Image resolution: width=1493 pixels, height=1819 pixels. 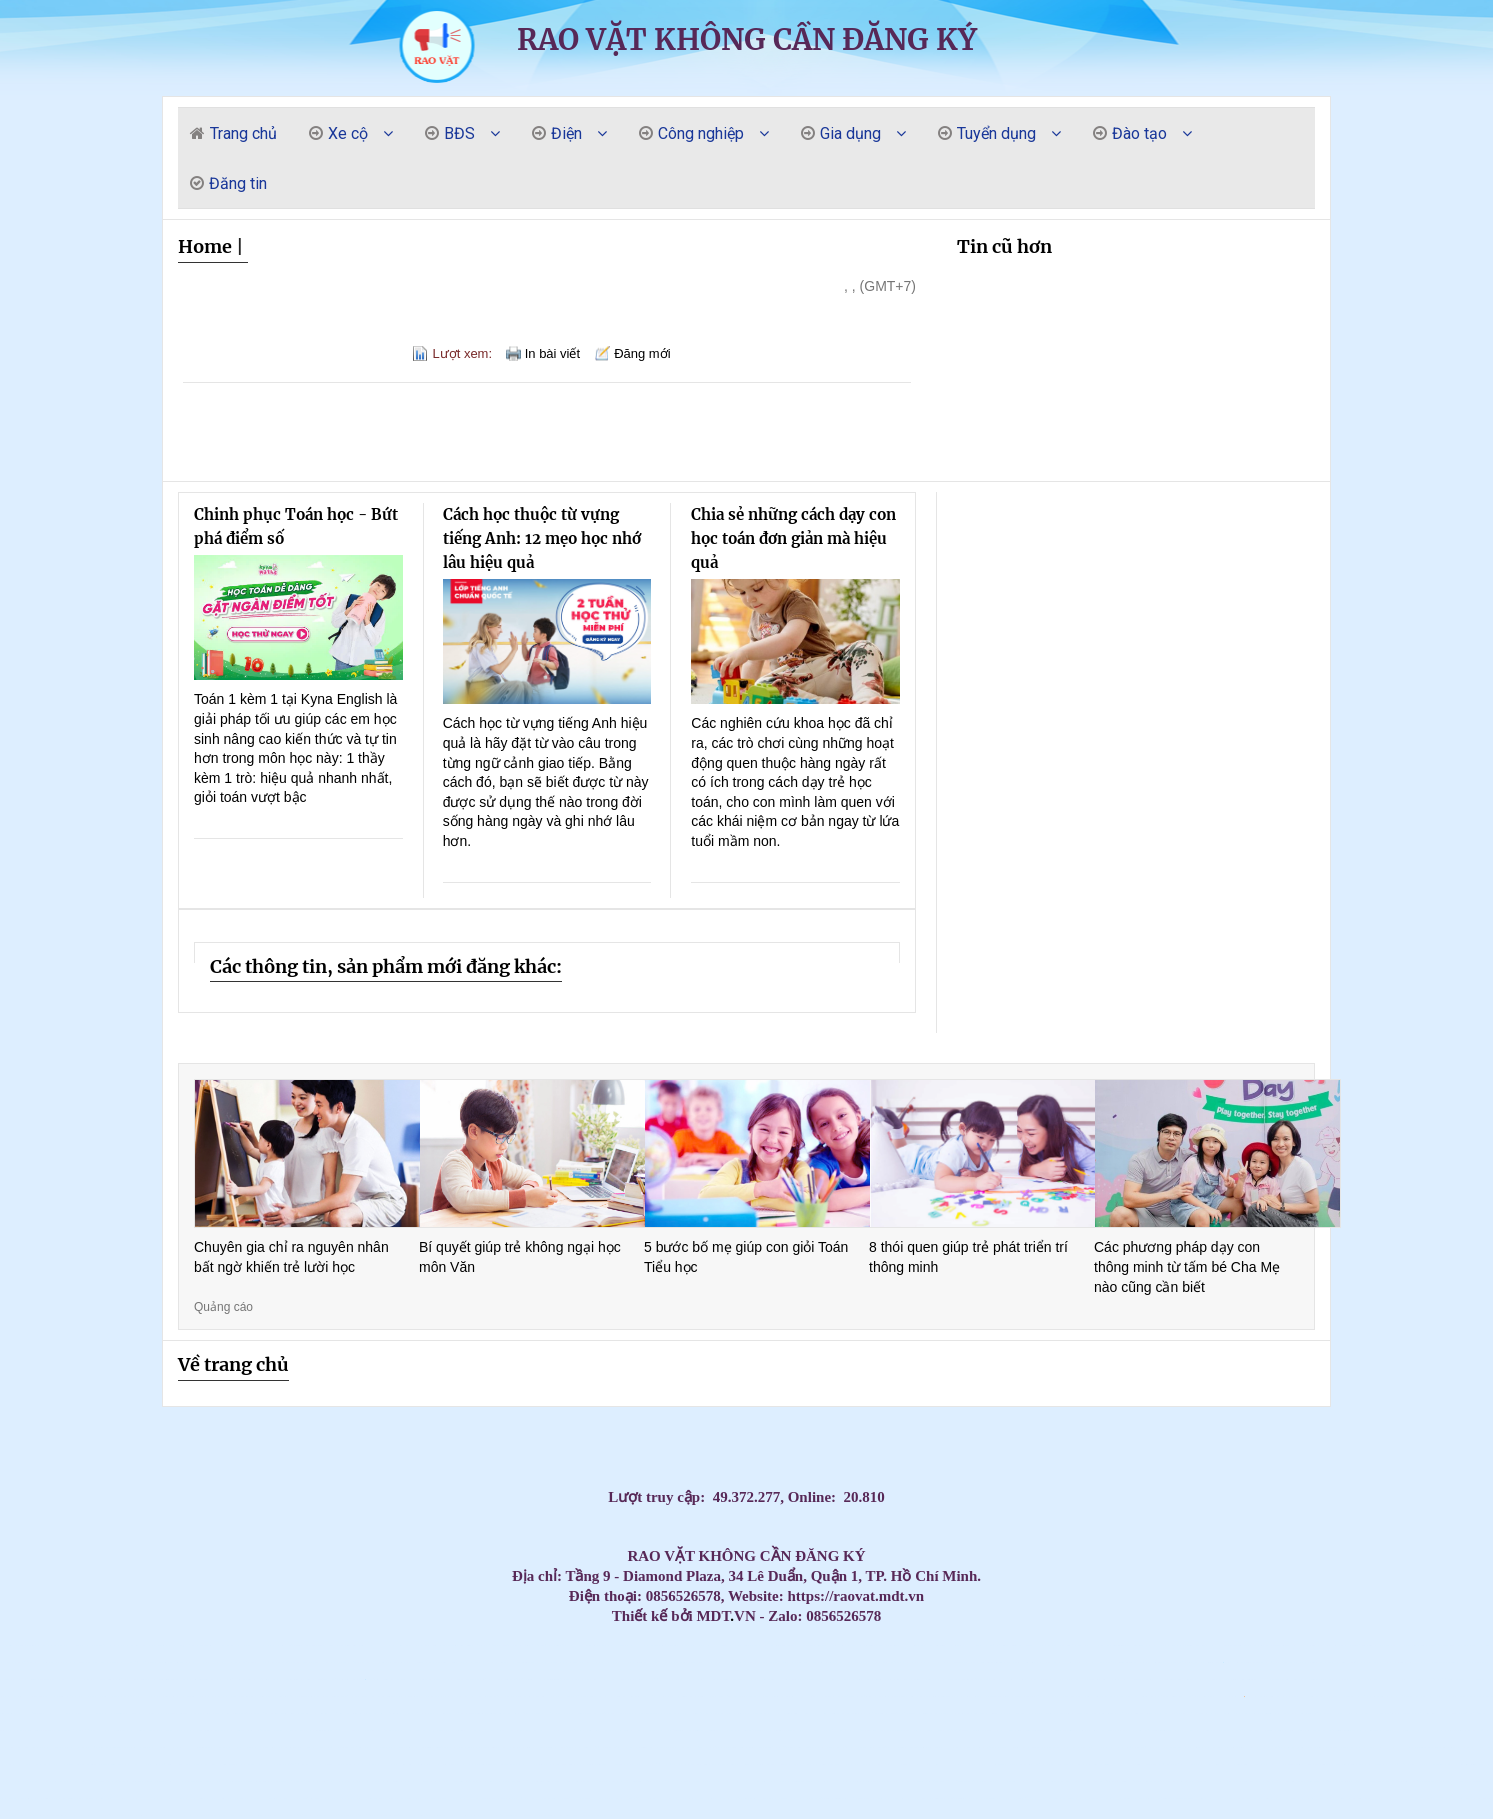 What do you see at coordinates (1437, 1764) in the screenshot?
I see `Chọn thùng rác 120l 240l giá rẻ nhất vĩnh long- lh 0911082000` at bounding box center [1437, 1764].